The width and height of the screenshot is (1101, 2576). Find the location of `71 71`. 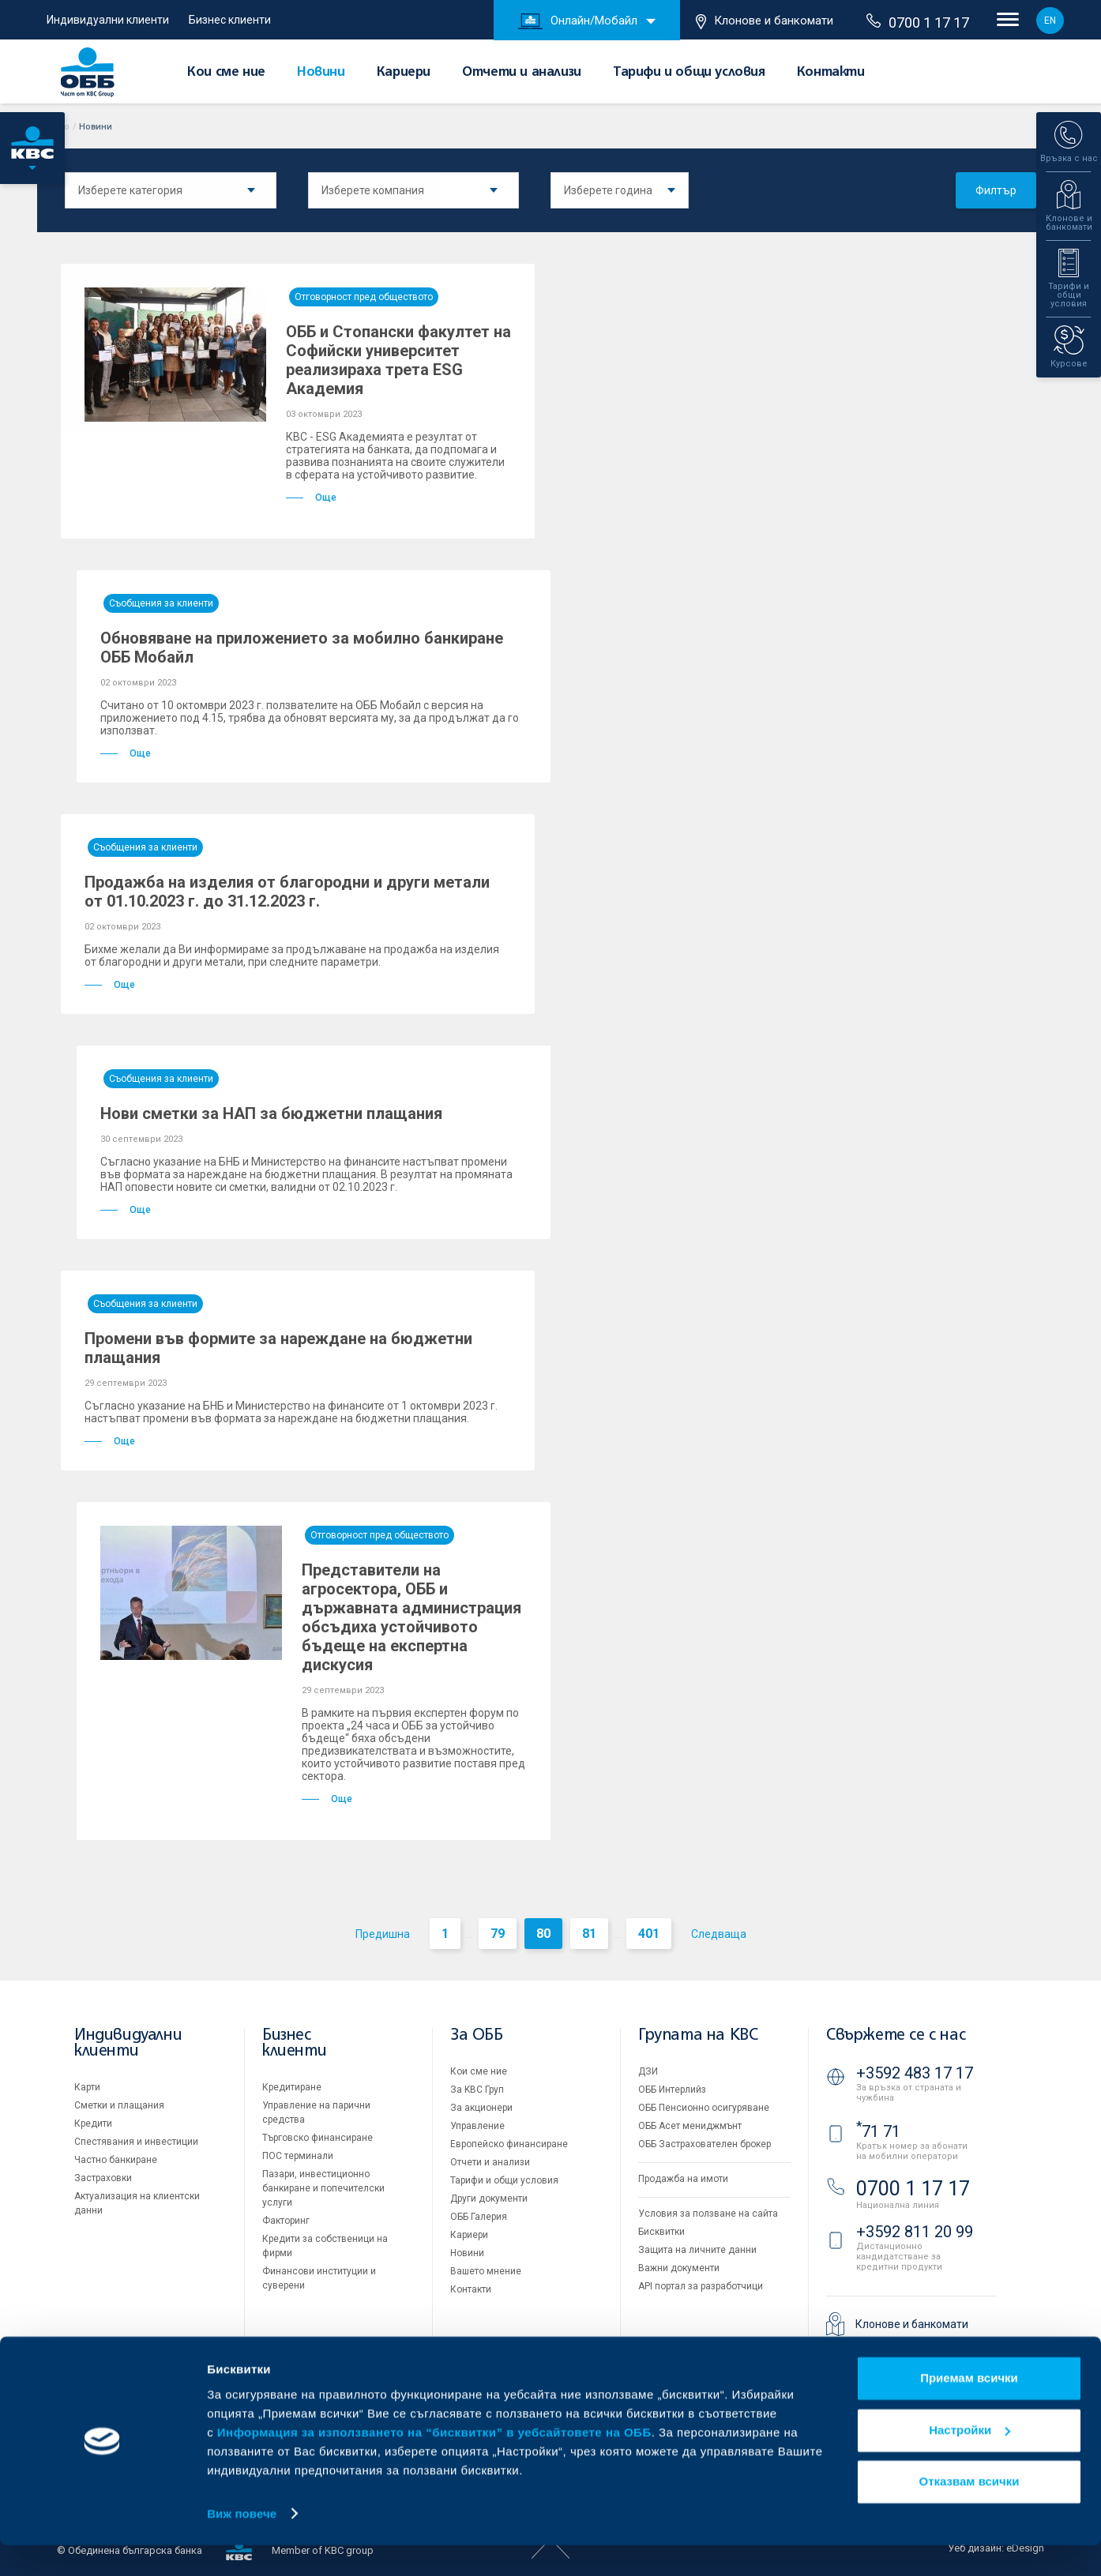

71 71 is located at coordinates (878, 2131).